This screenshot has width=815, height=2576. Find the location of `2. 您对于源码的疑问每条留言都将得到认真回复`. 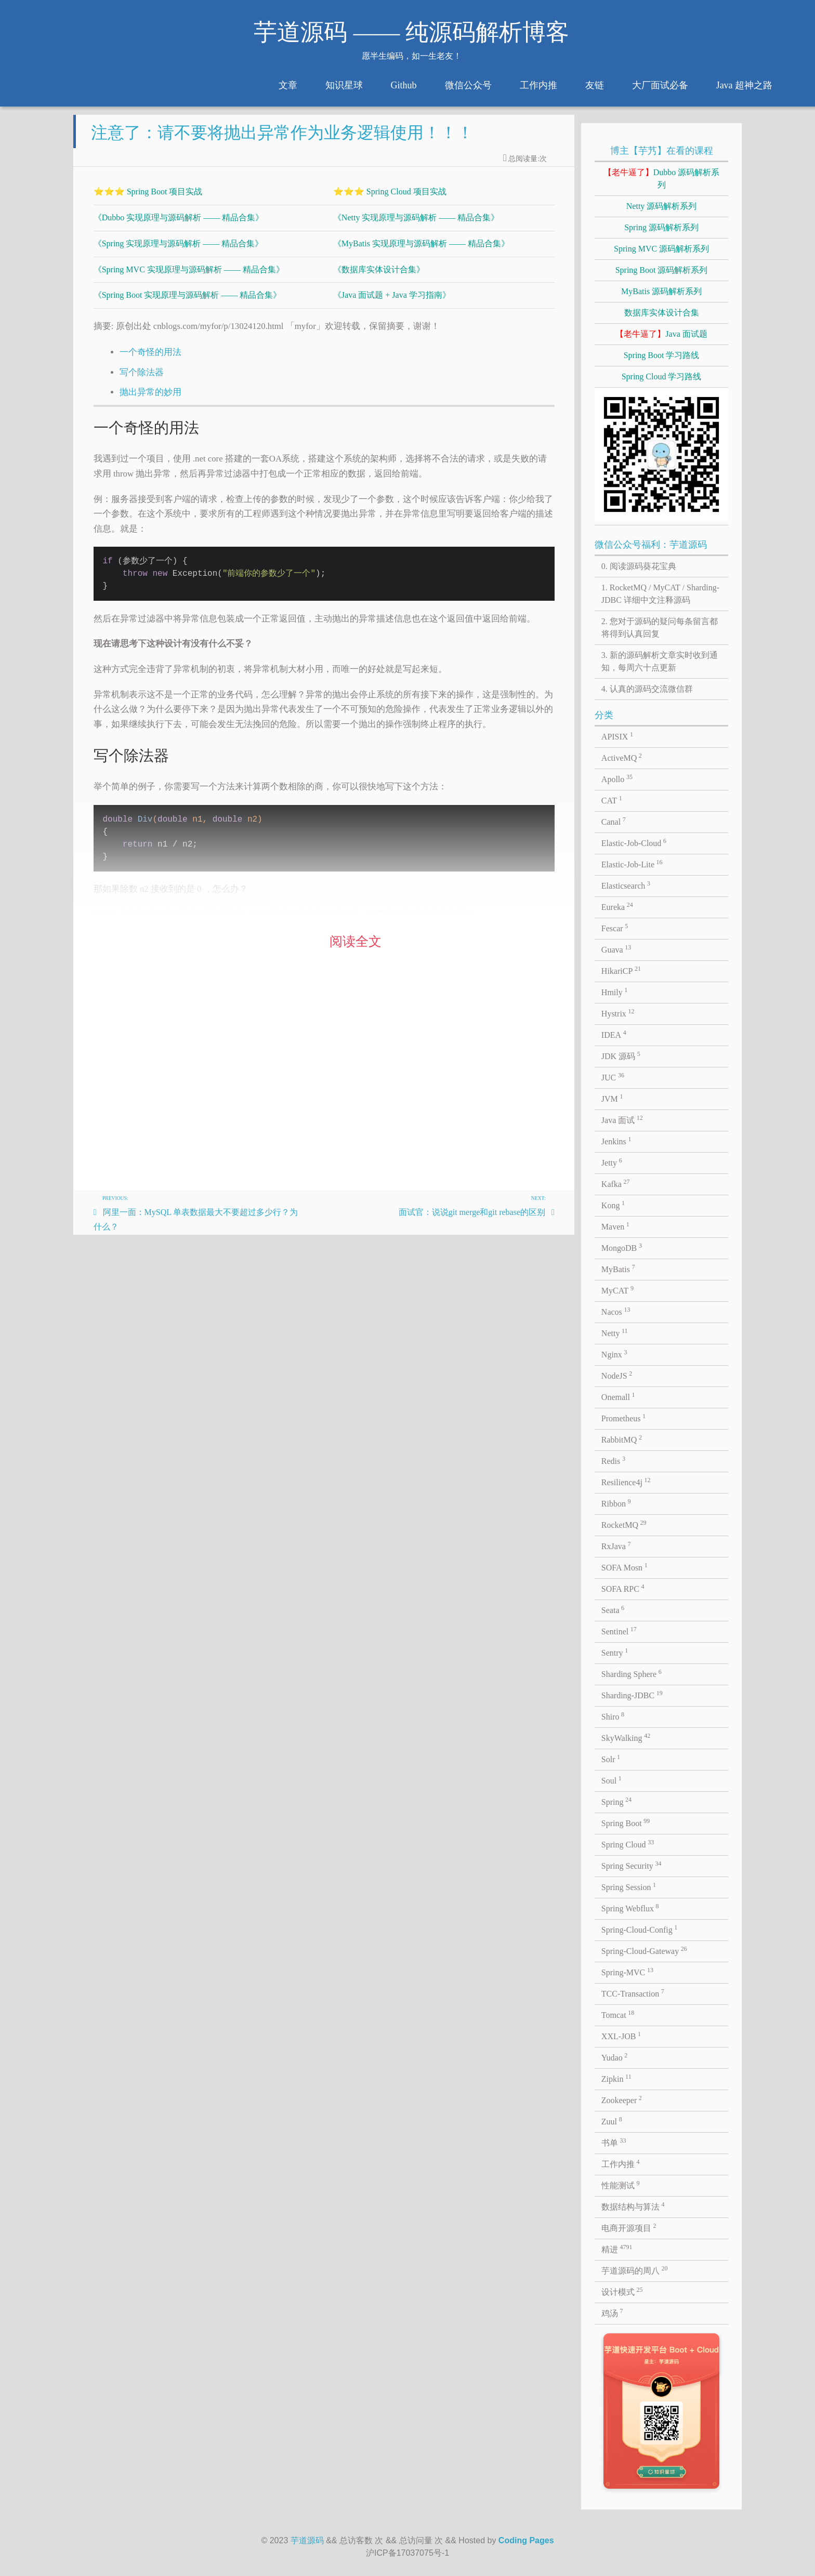

2. 您对于源码的疑问每条留言都将得到认真回复 is located at coordinates (659, 627).